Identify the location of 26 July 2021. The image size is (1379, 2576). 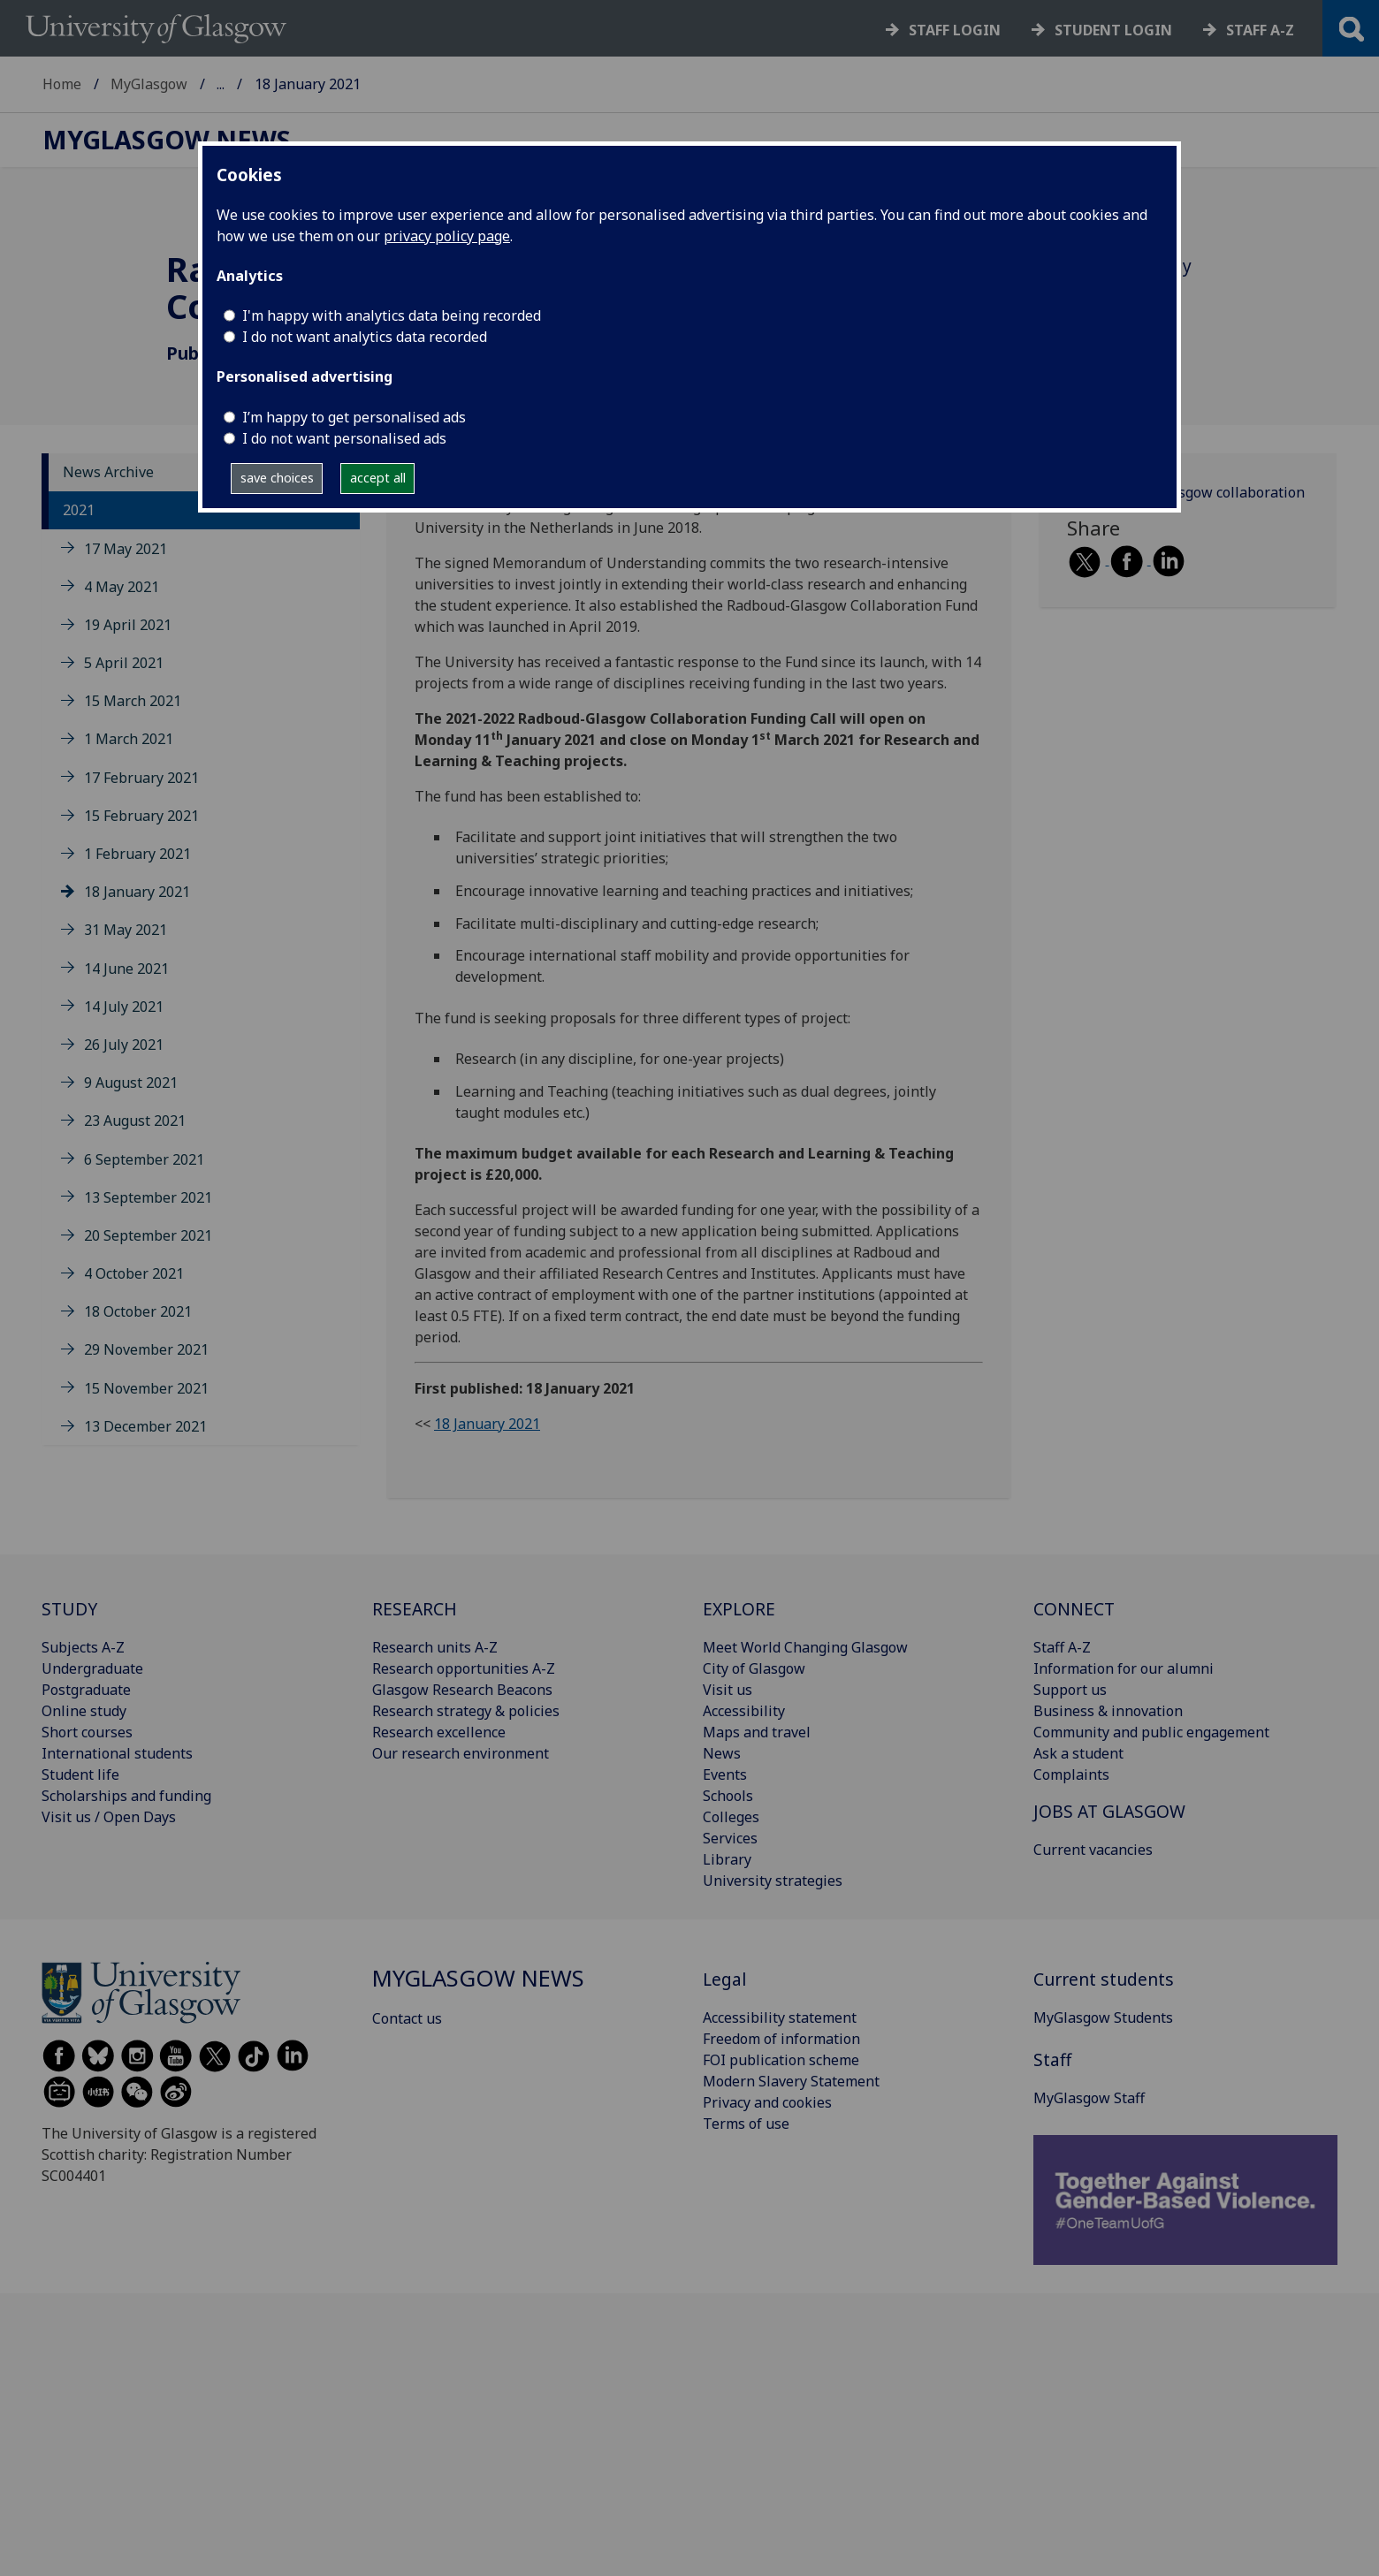
(124, 1044).